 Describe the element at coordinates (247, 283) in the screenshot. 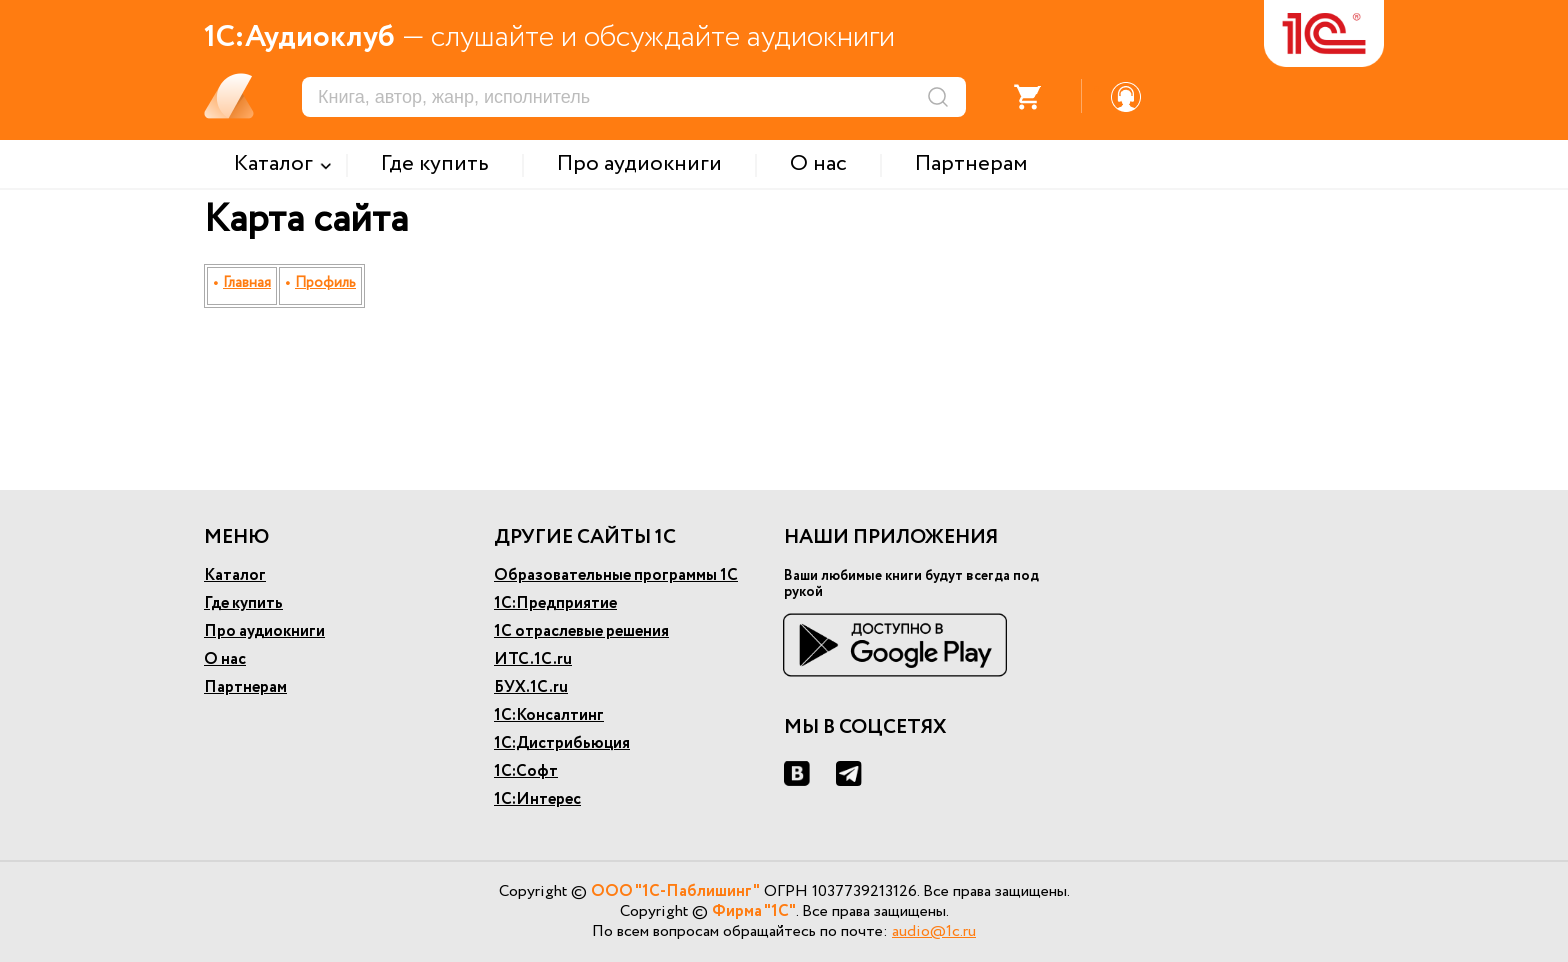

I see `Главная` at that location.